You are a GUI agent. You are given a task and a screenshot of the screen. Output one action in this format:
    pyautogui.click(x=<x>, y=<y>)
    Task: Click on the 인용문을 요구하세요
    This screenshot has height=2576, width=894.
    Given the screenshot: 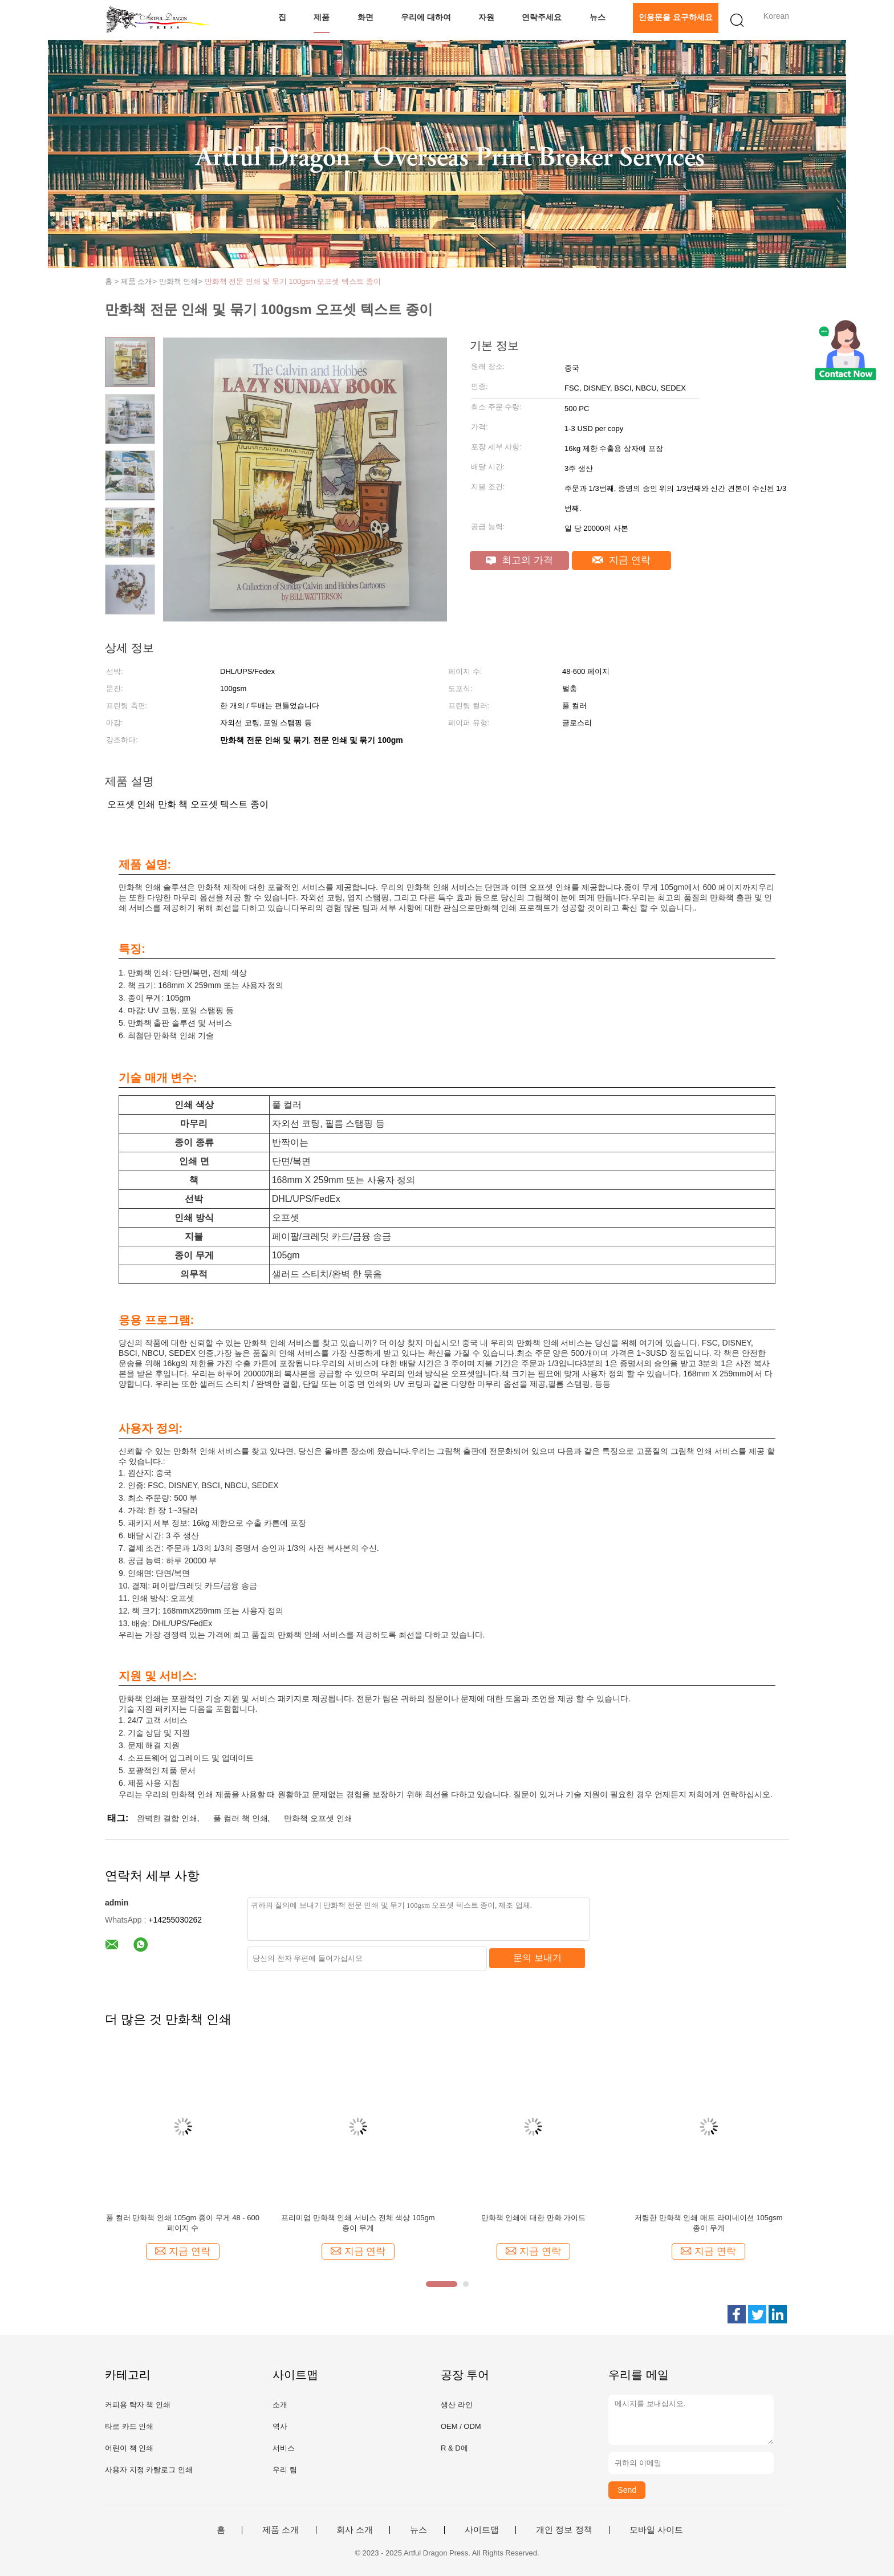 What is the action you would take?
    pyautogui.click(x=676, y=17)
    